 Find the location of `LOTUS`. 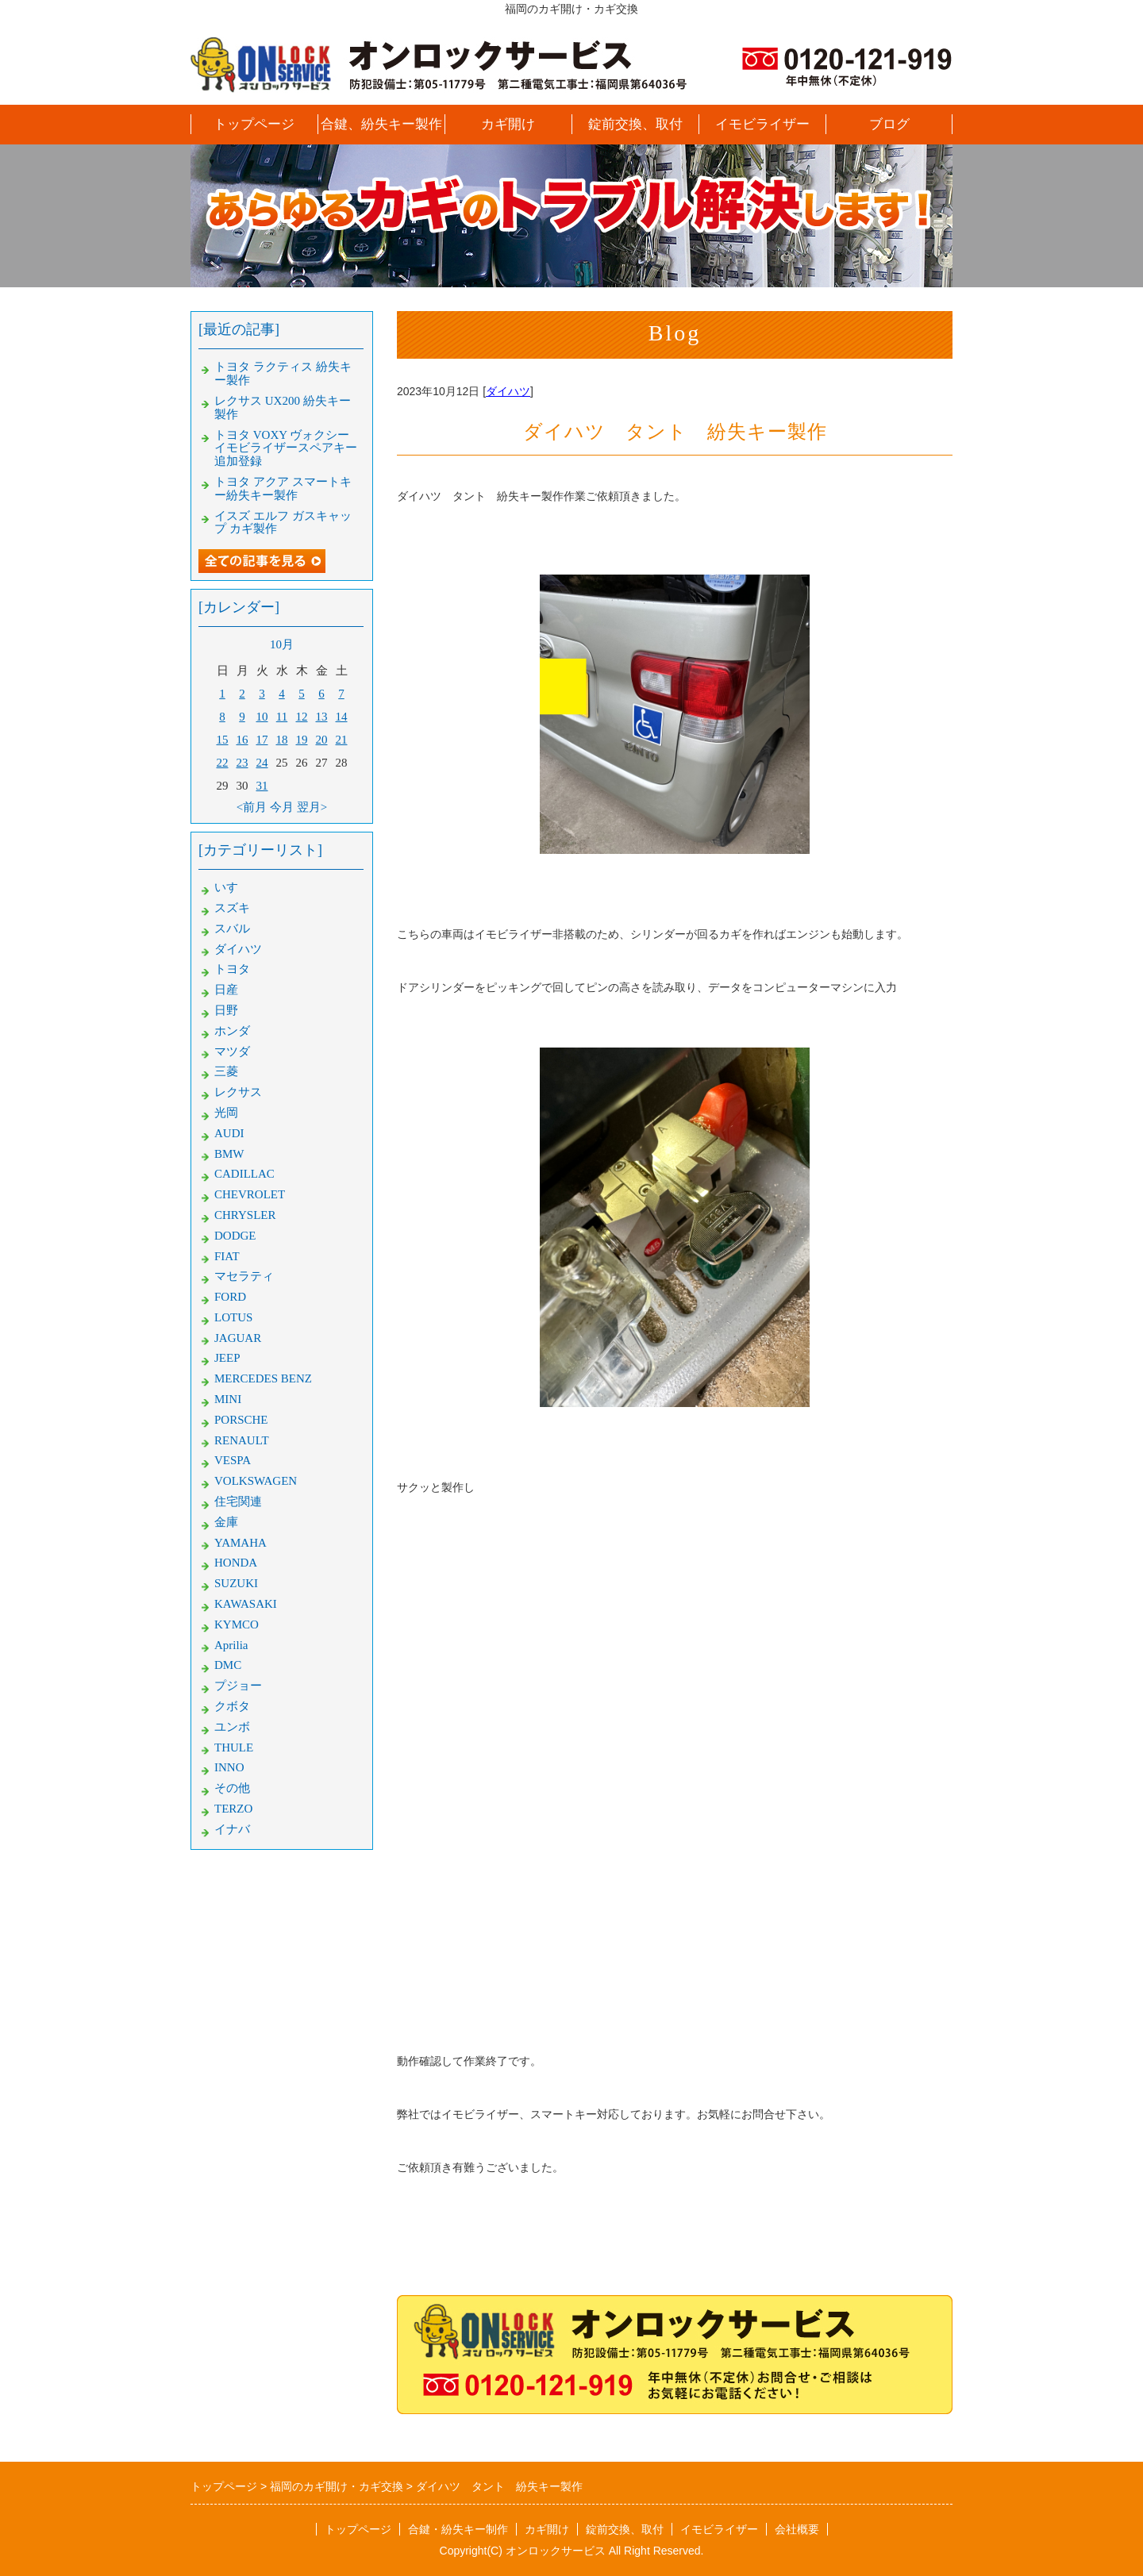

LOTUS is located at coordinates (233, 1317).